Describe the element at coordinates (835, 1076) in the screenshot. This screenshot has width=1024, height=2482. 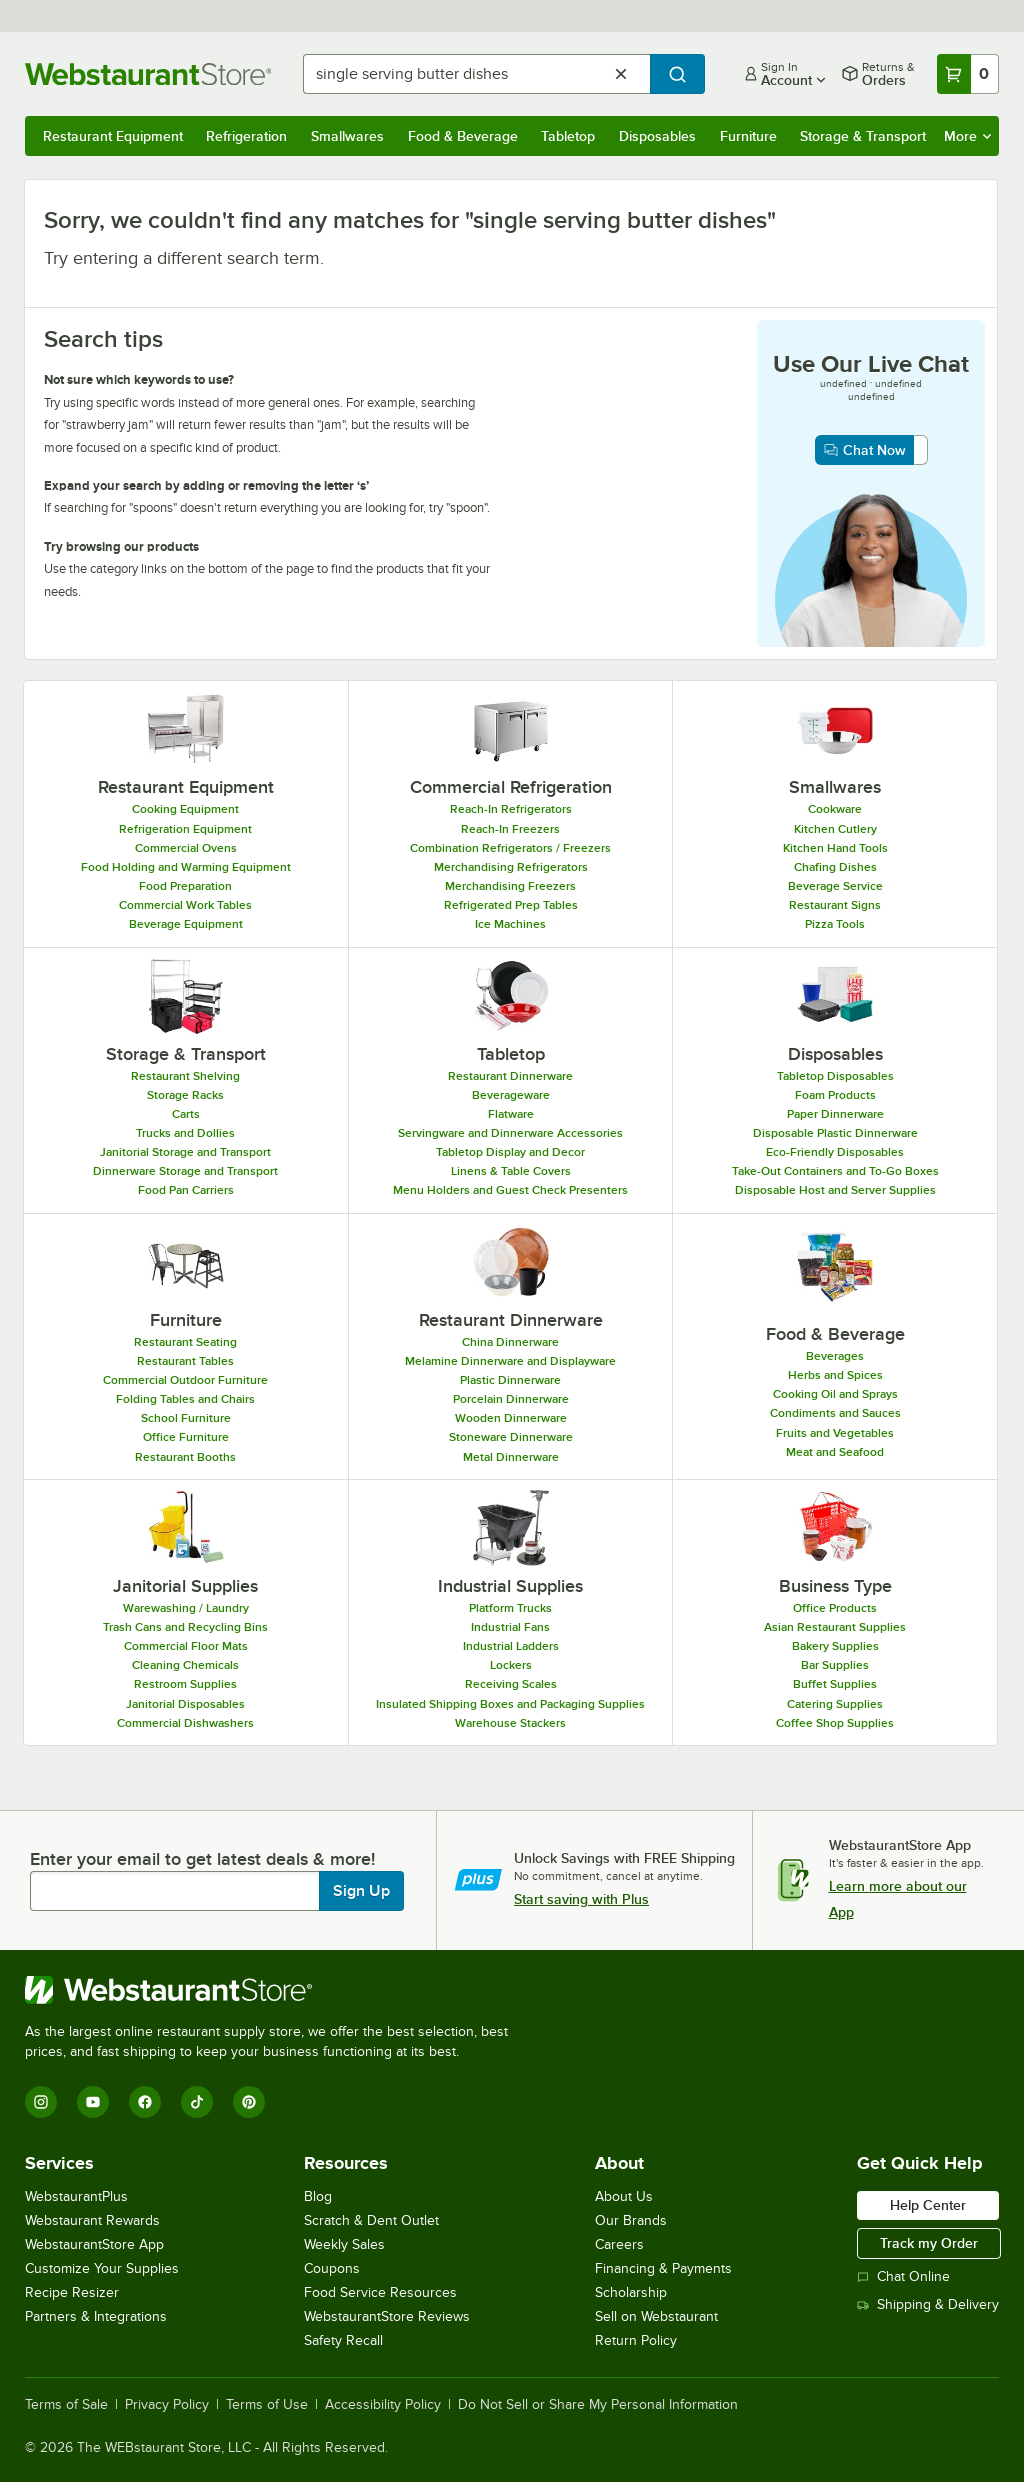
I see `Tabletop Disposables` at that location.